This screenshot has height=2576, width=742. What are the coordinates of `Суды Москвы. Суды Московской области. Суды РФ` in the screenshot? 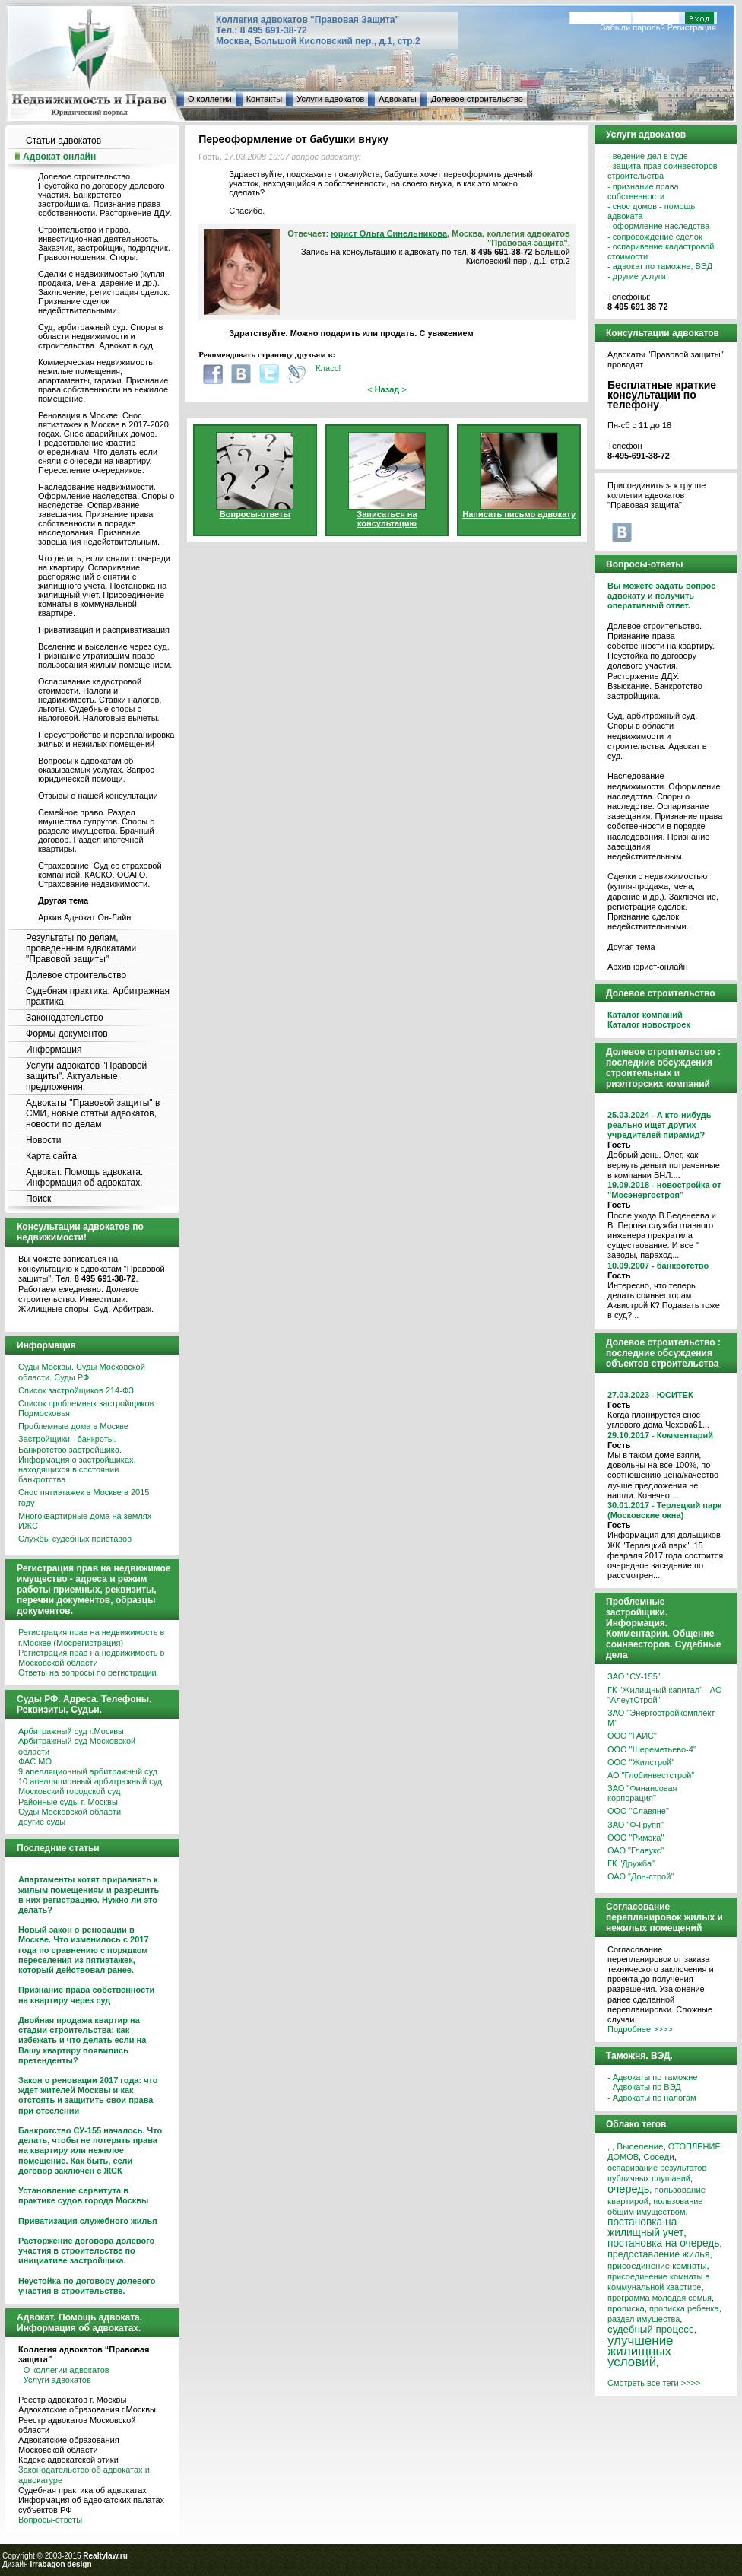 It's located at (81, 1371).